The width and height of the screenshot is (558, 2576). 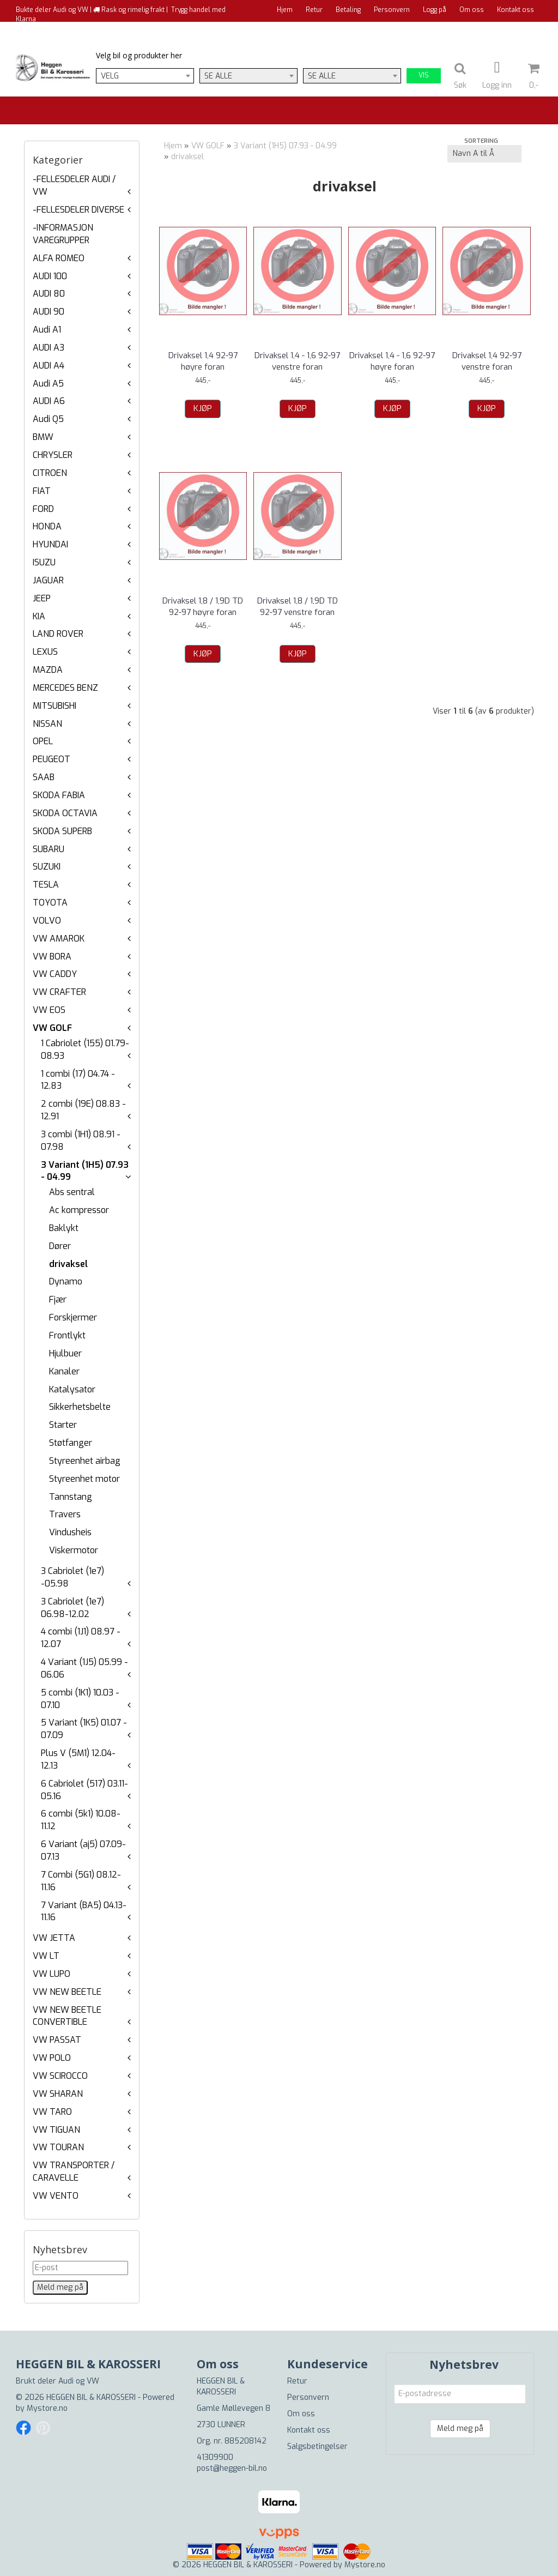 I want to click on VW CADDY, so click(x=55, y=974).